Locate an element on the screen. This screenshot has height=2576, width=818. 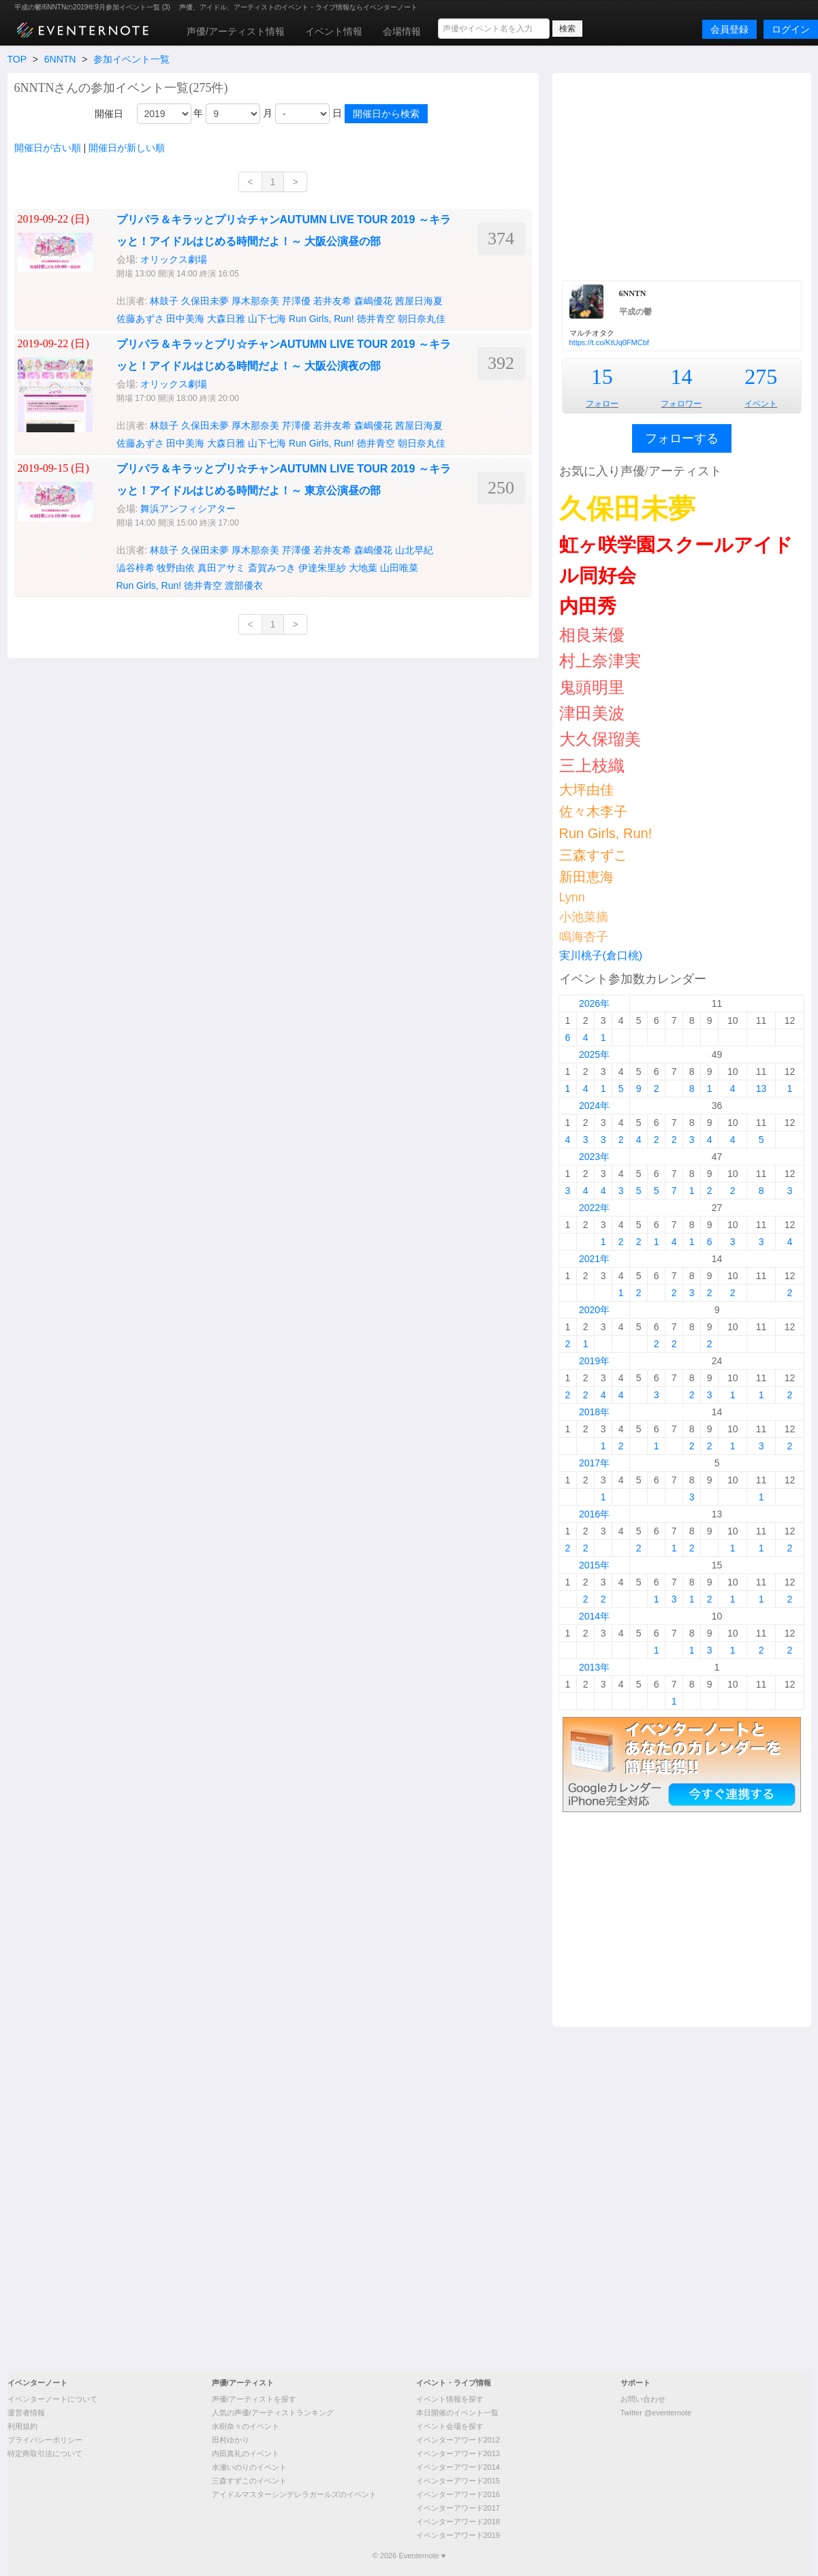
お問い合わせ is located at coordinates (642, 2399).